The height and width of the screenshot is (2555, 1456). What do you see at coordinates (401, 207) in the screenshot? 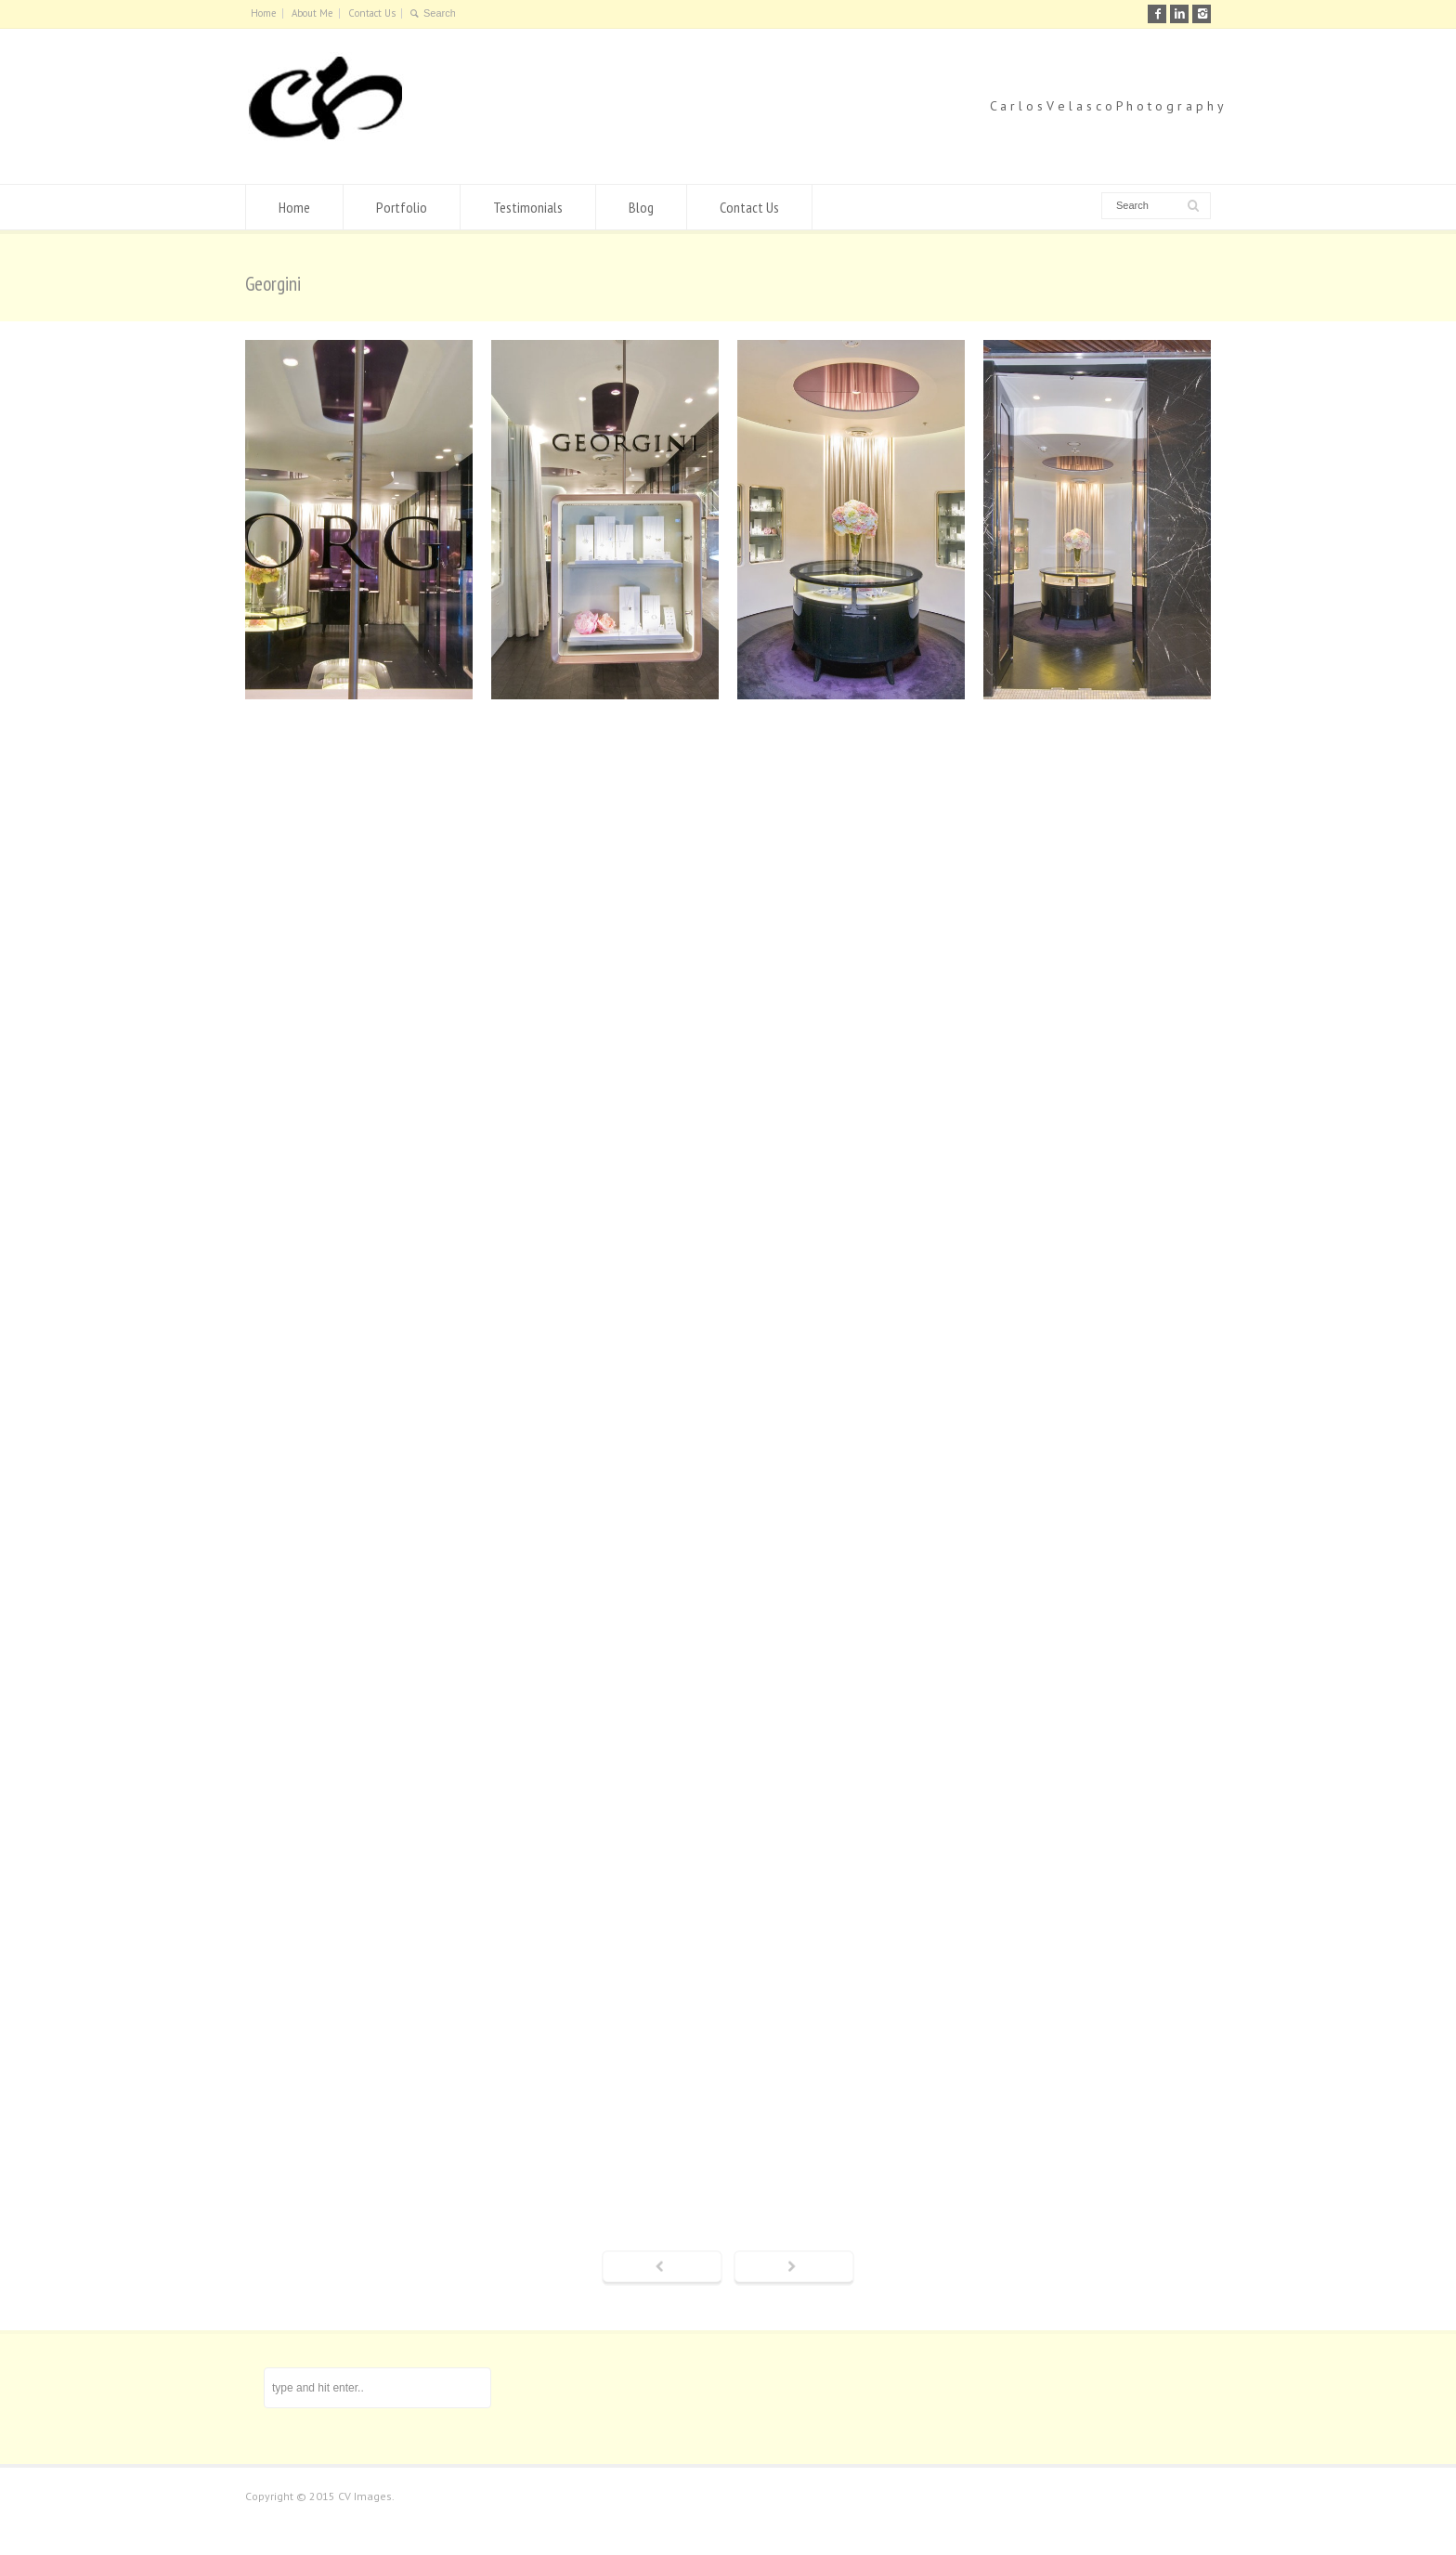
I see `Portfolio` at bounding box center [401, 207].